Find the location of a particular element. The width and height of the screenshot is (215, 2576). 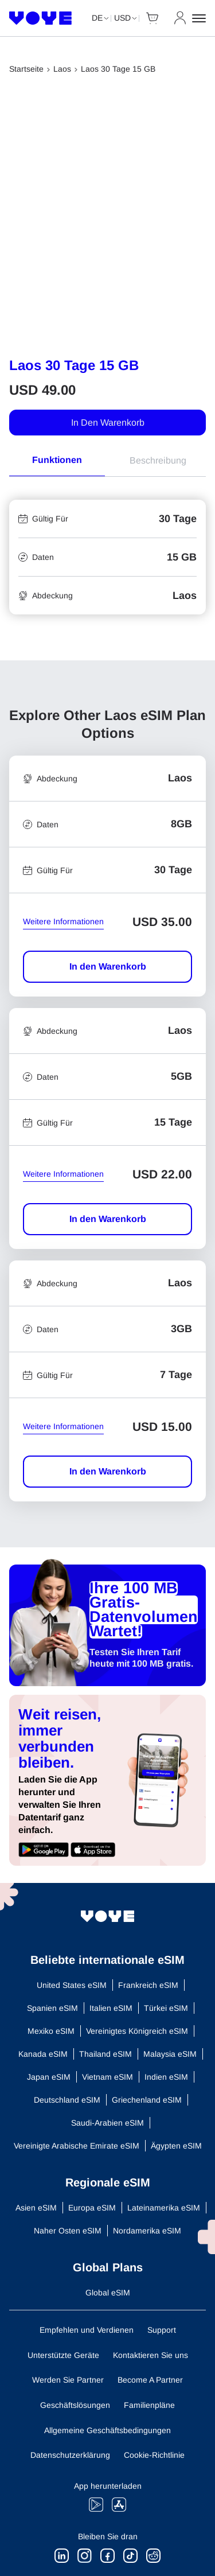

Indien eSIM is located at coordinates (166, 2076).